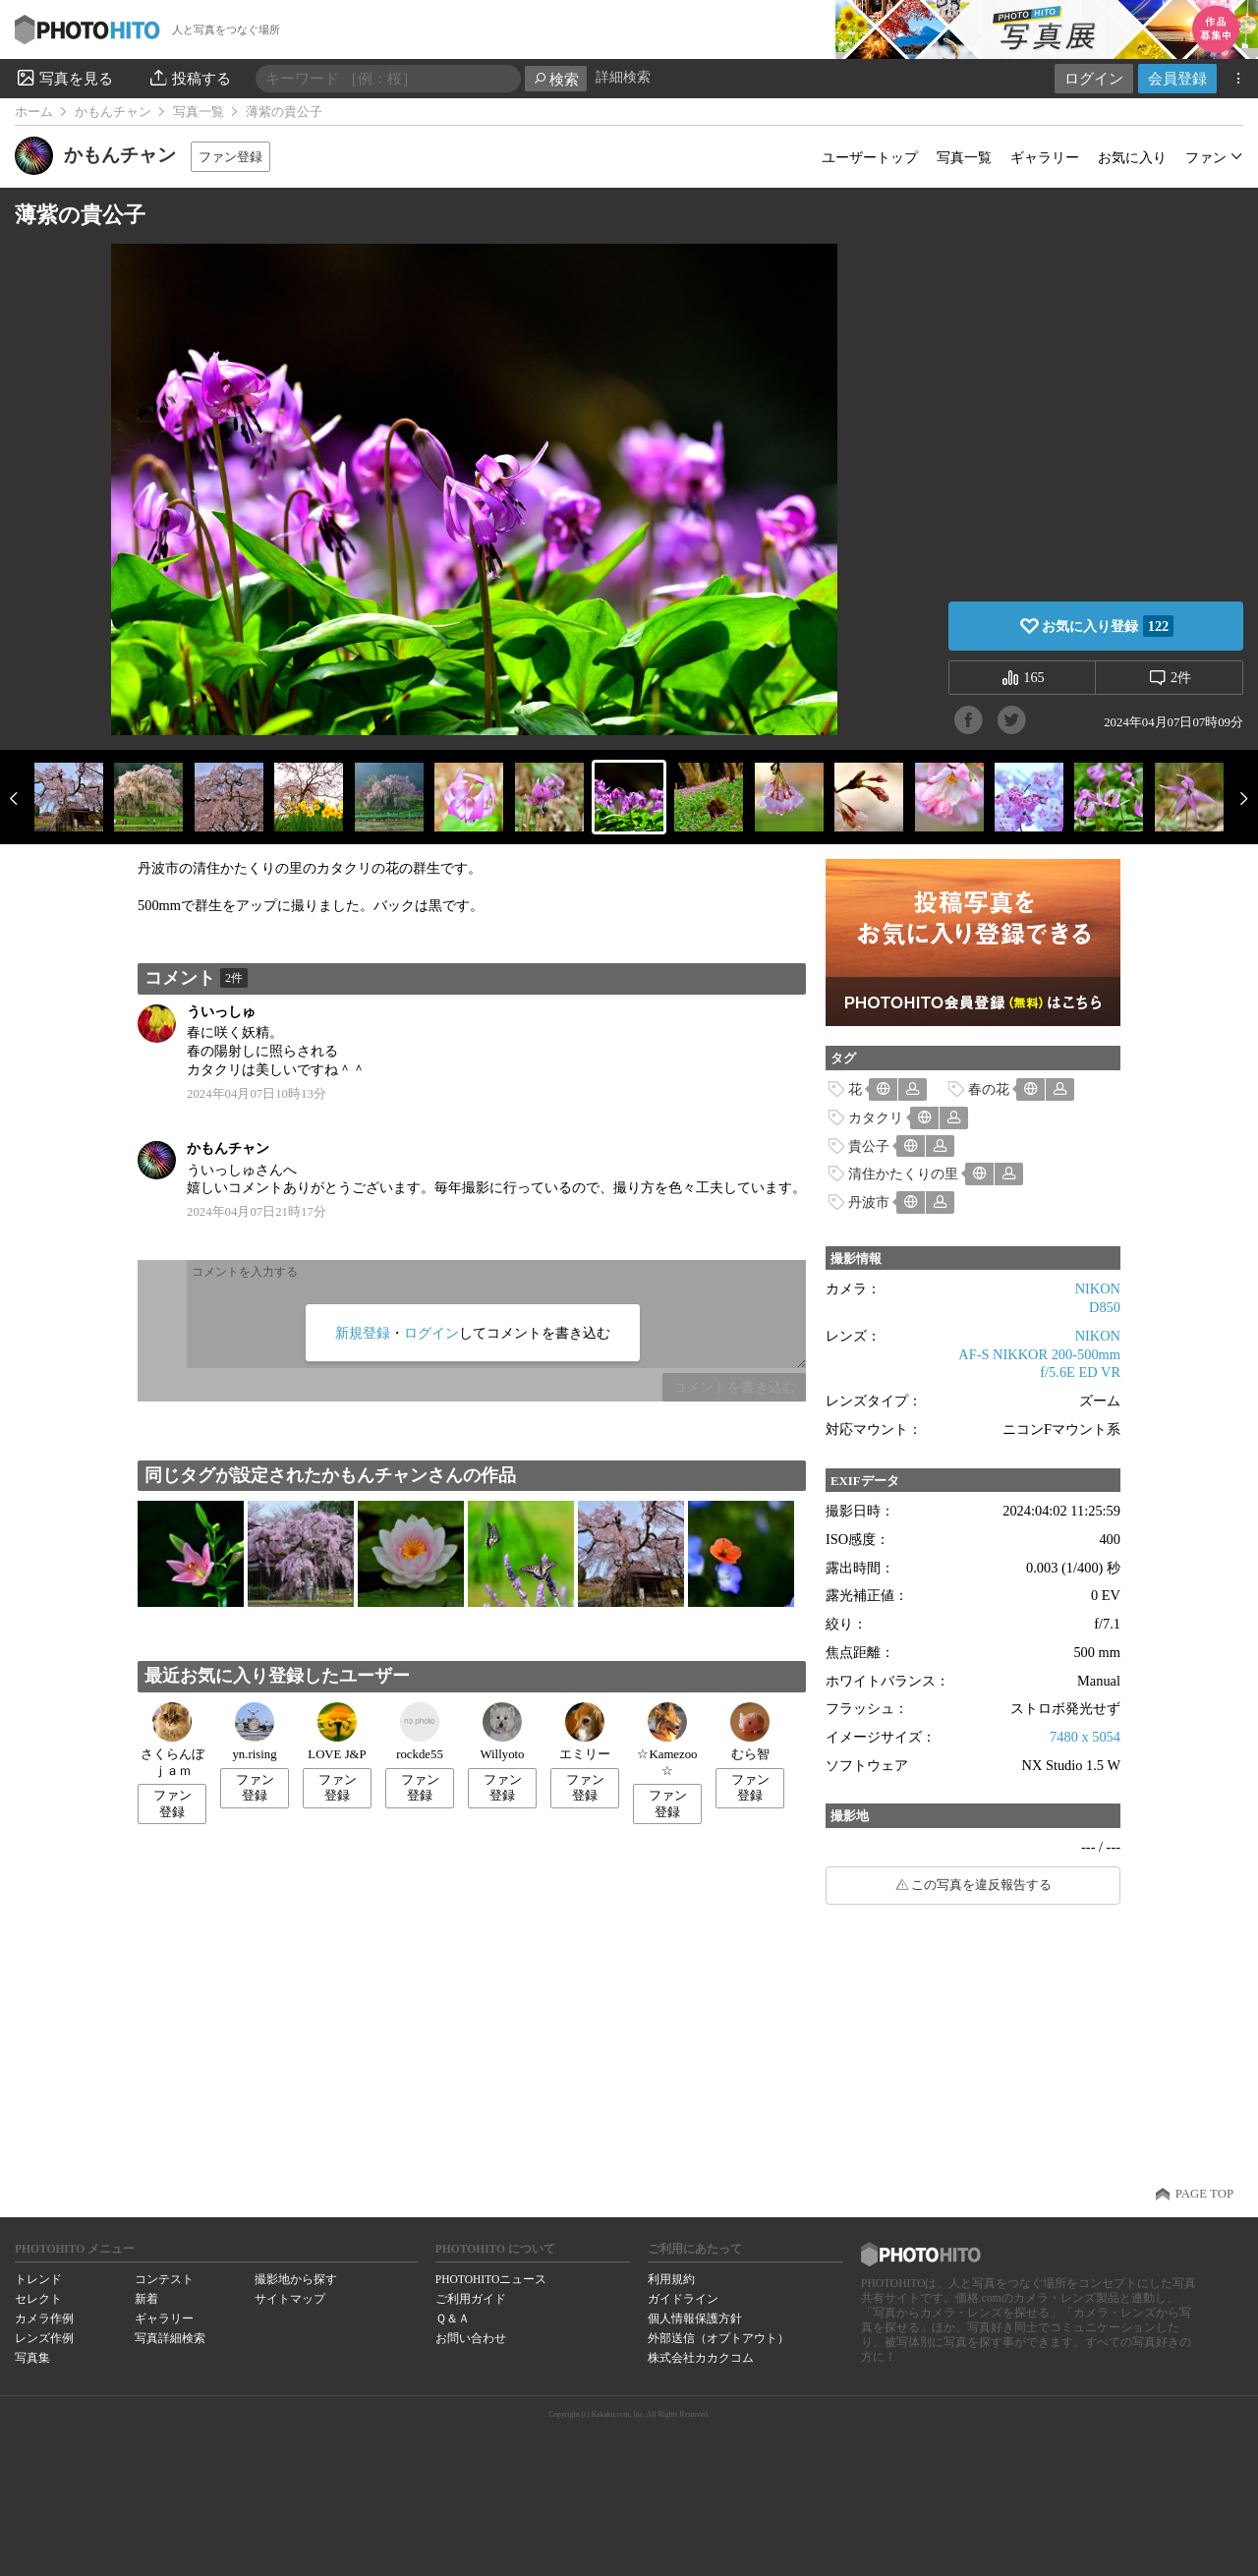 The width and height of the screenshot is (1258, 2576). What do you see at coordinates (64, 77) in the screenshot?
I see `写真を見る` at bounding box center [64, 77].